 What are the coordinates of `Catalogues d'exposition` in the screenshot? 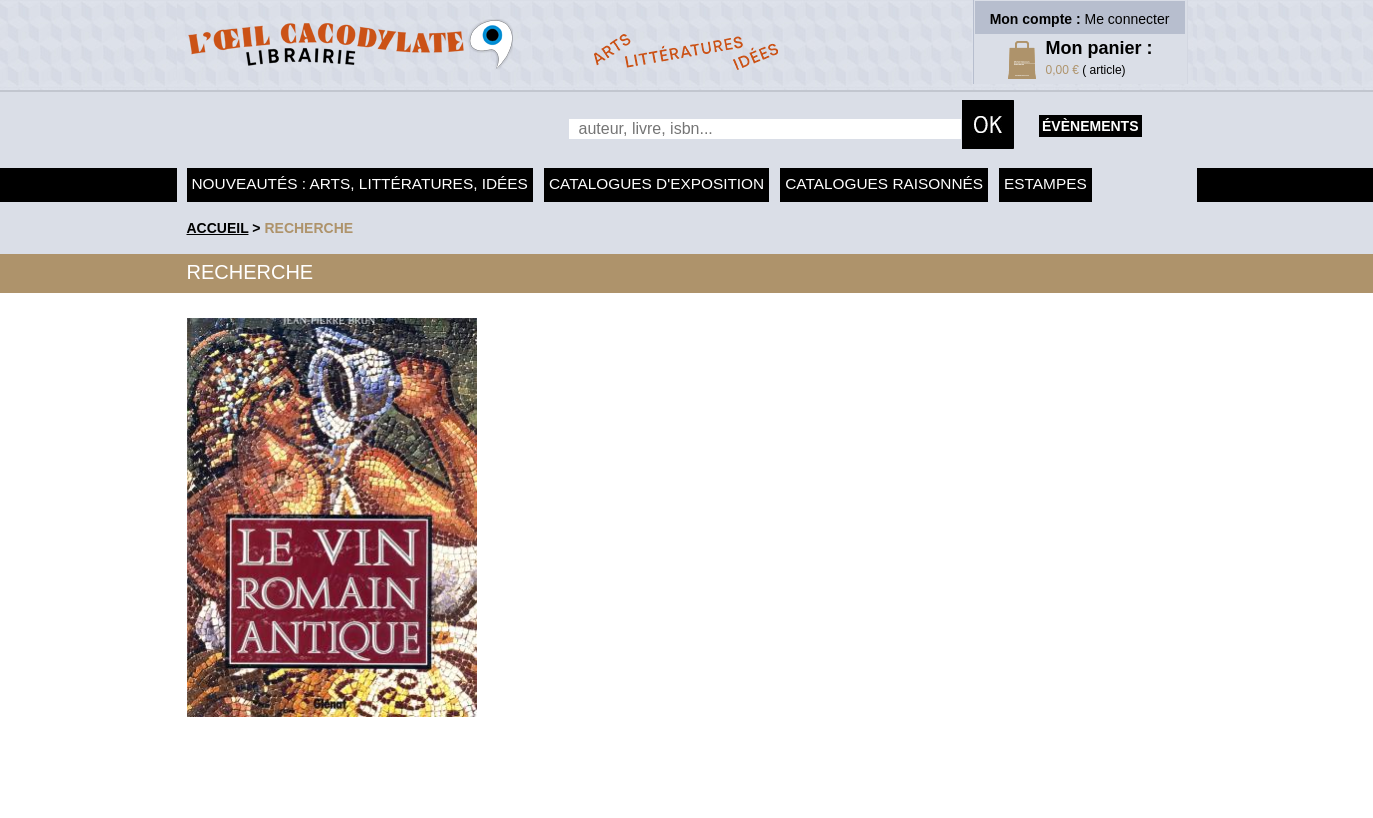 It's located at (656, 183).